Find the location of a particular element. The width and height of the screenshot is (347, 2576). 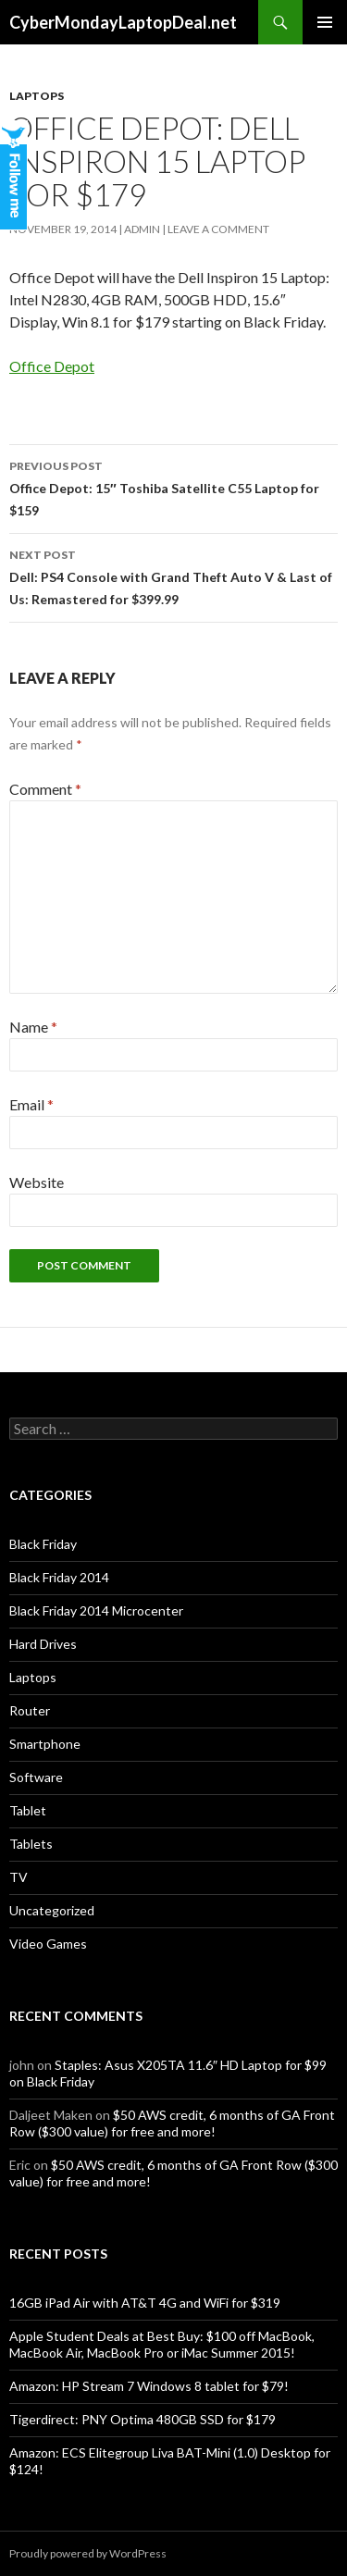

Amazon: HP Stream 7 Windows 8 tablet for $79! is located at coordinates (149, 2386).